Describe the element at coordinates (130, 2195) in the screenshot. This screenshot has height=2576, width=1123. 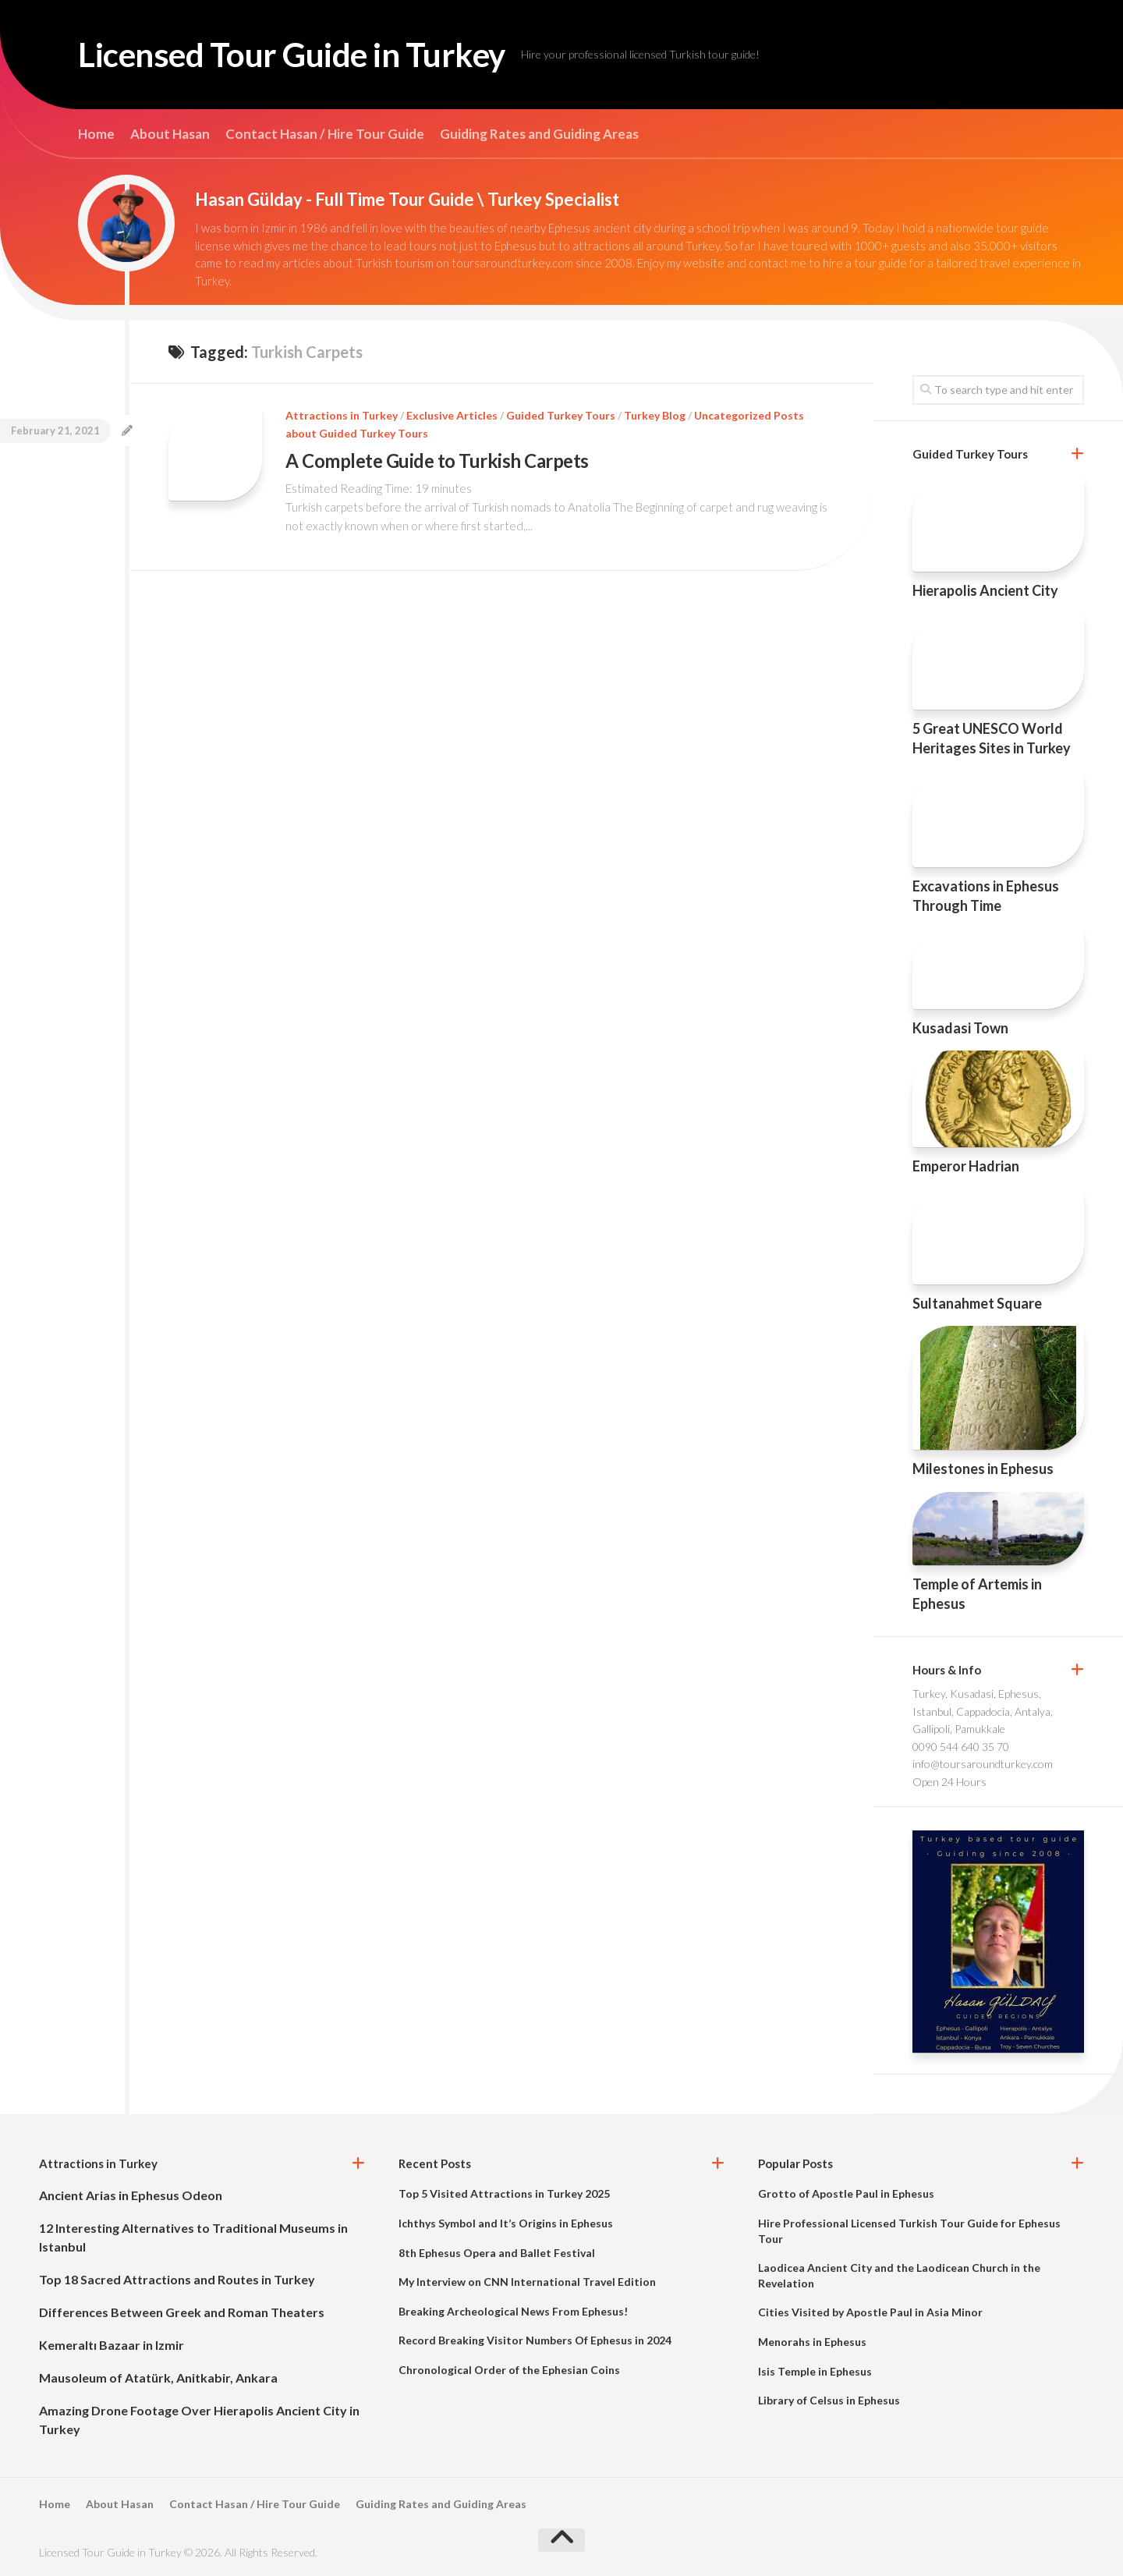
I see `Ancient Arias in Ephesus Odeon` at that location.